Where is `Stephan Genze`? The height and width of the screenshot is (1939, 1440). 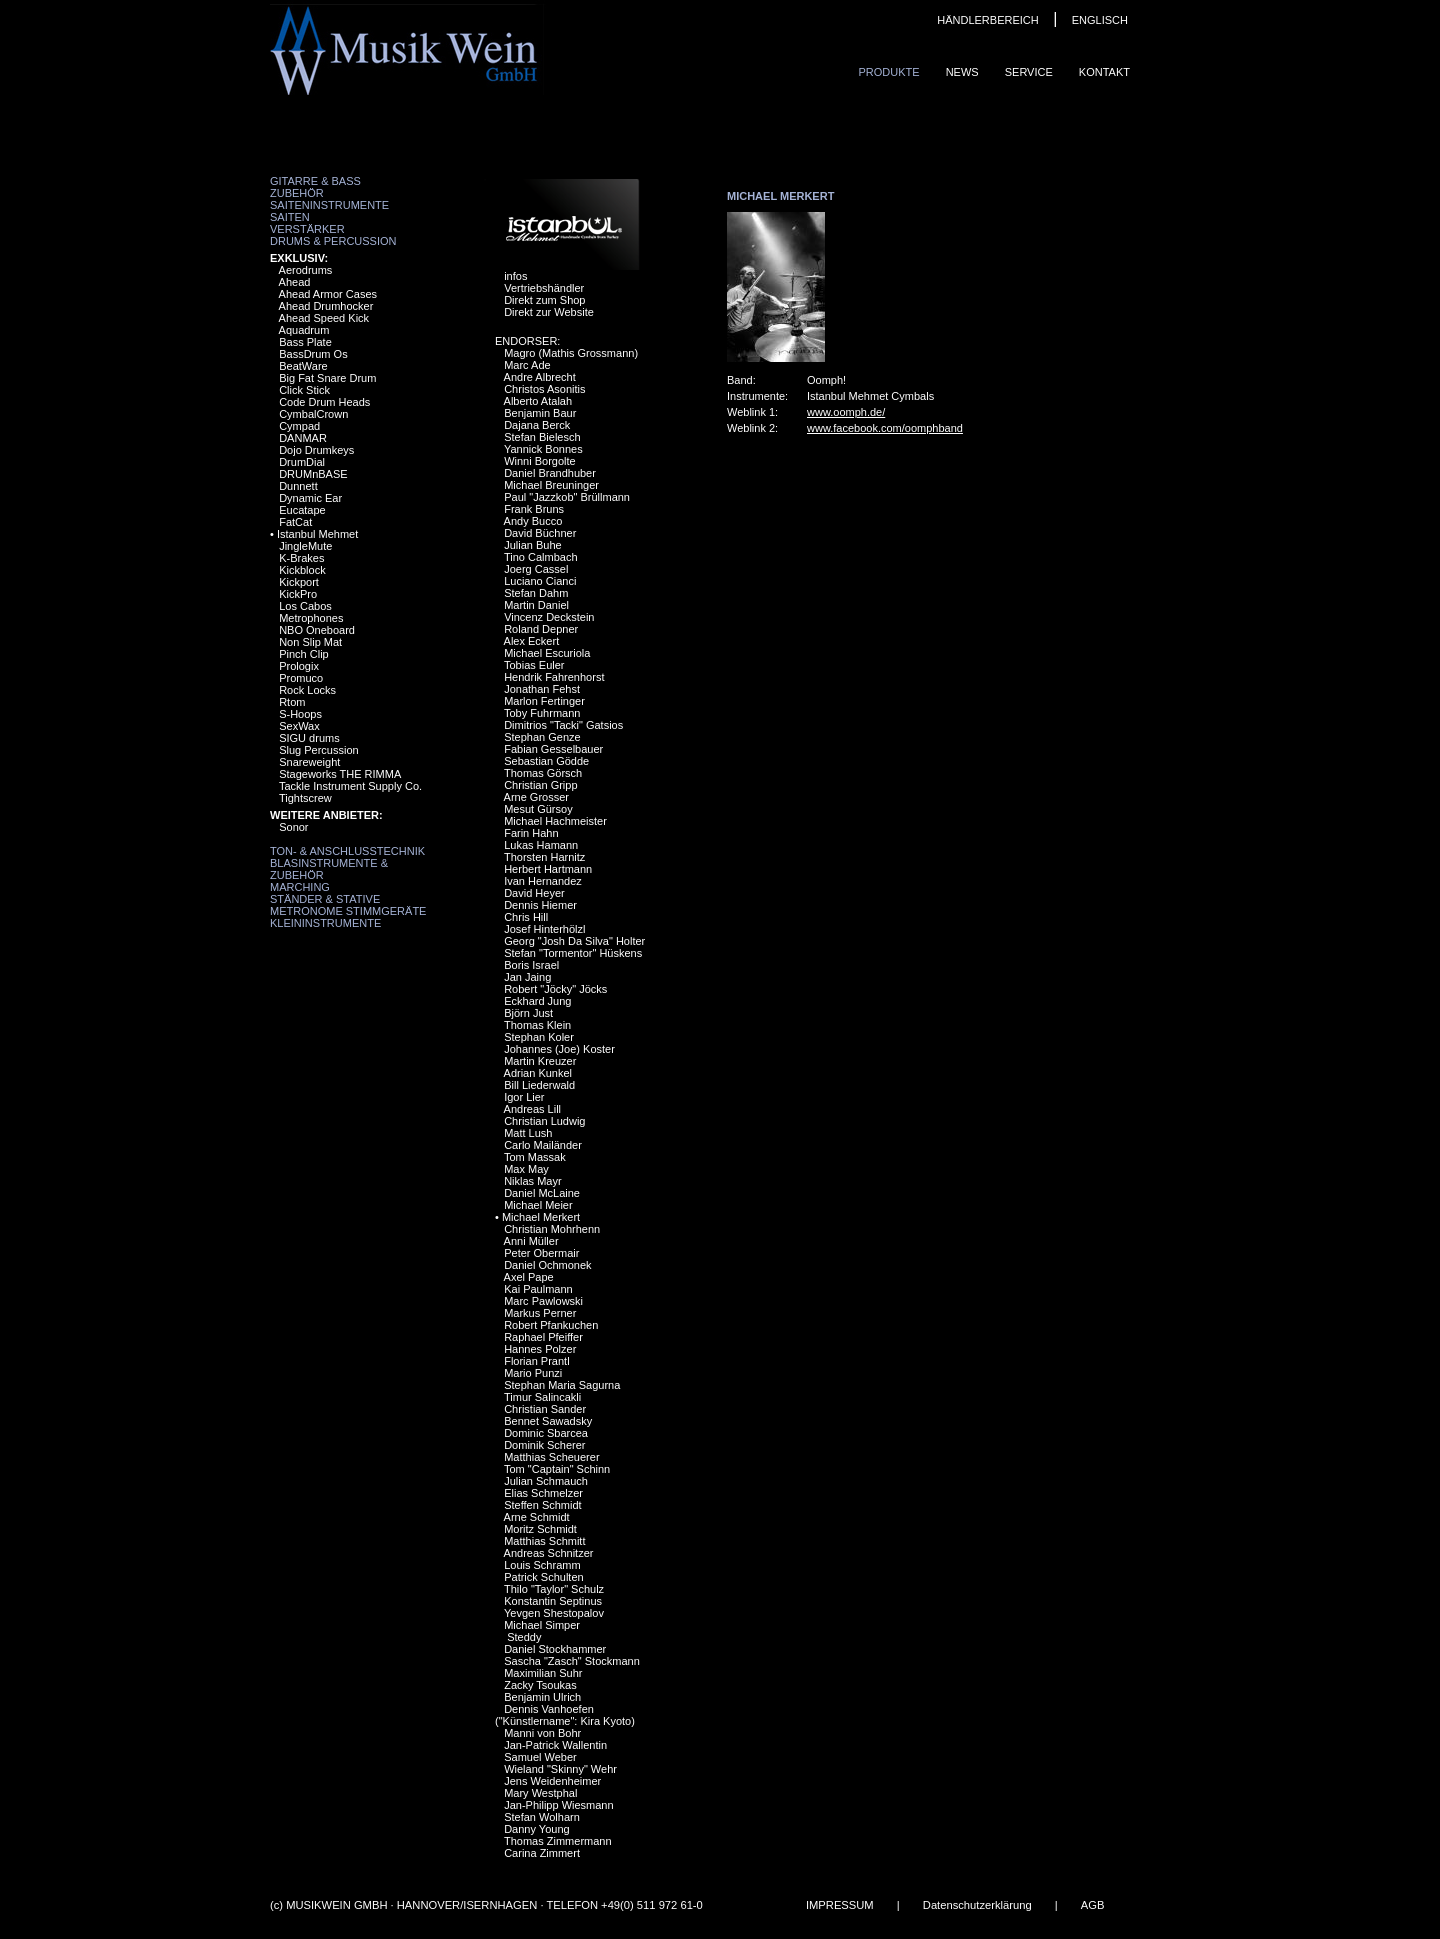 Stephan Genze is located at coordinates (542, 737).